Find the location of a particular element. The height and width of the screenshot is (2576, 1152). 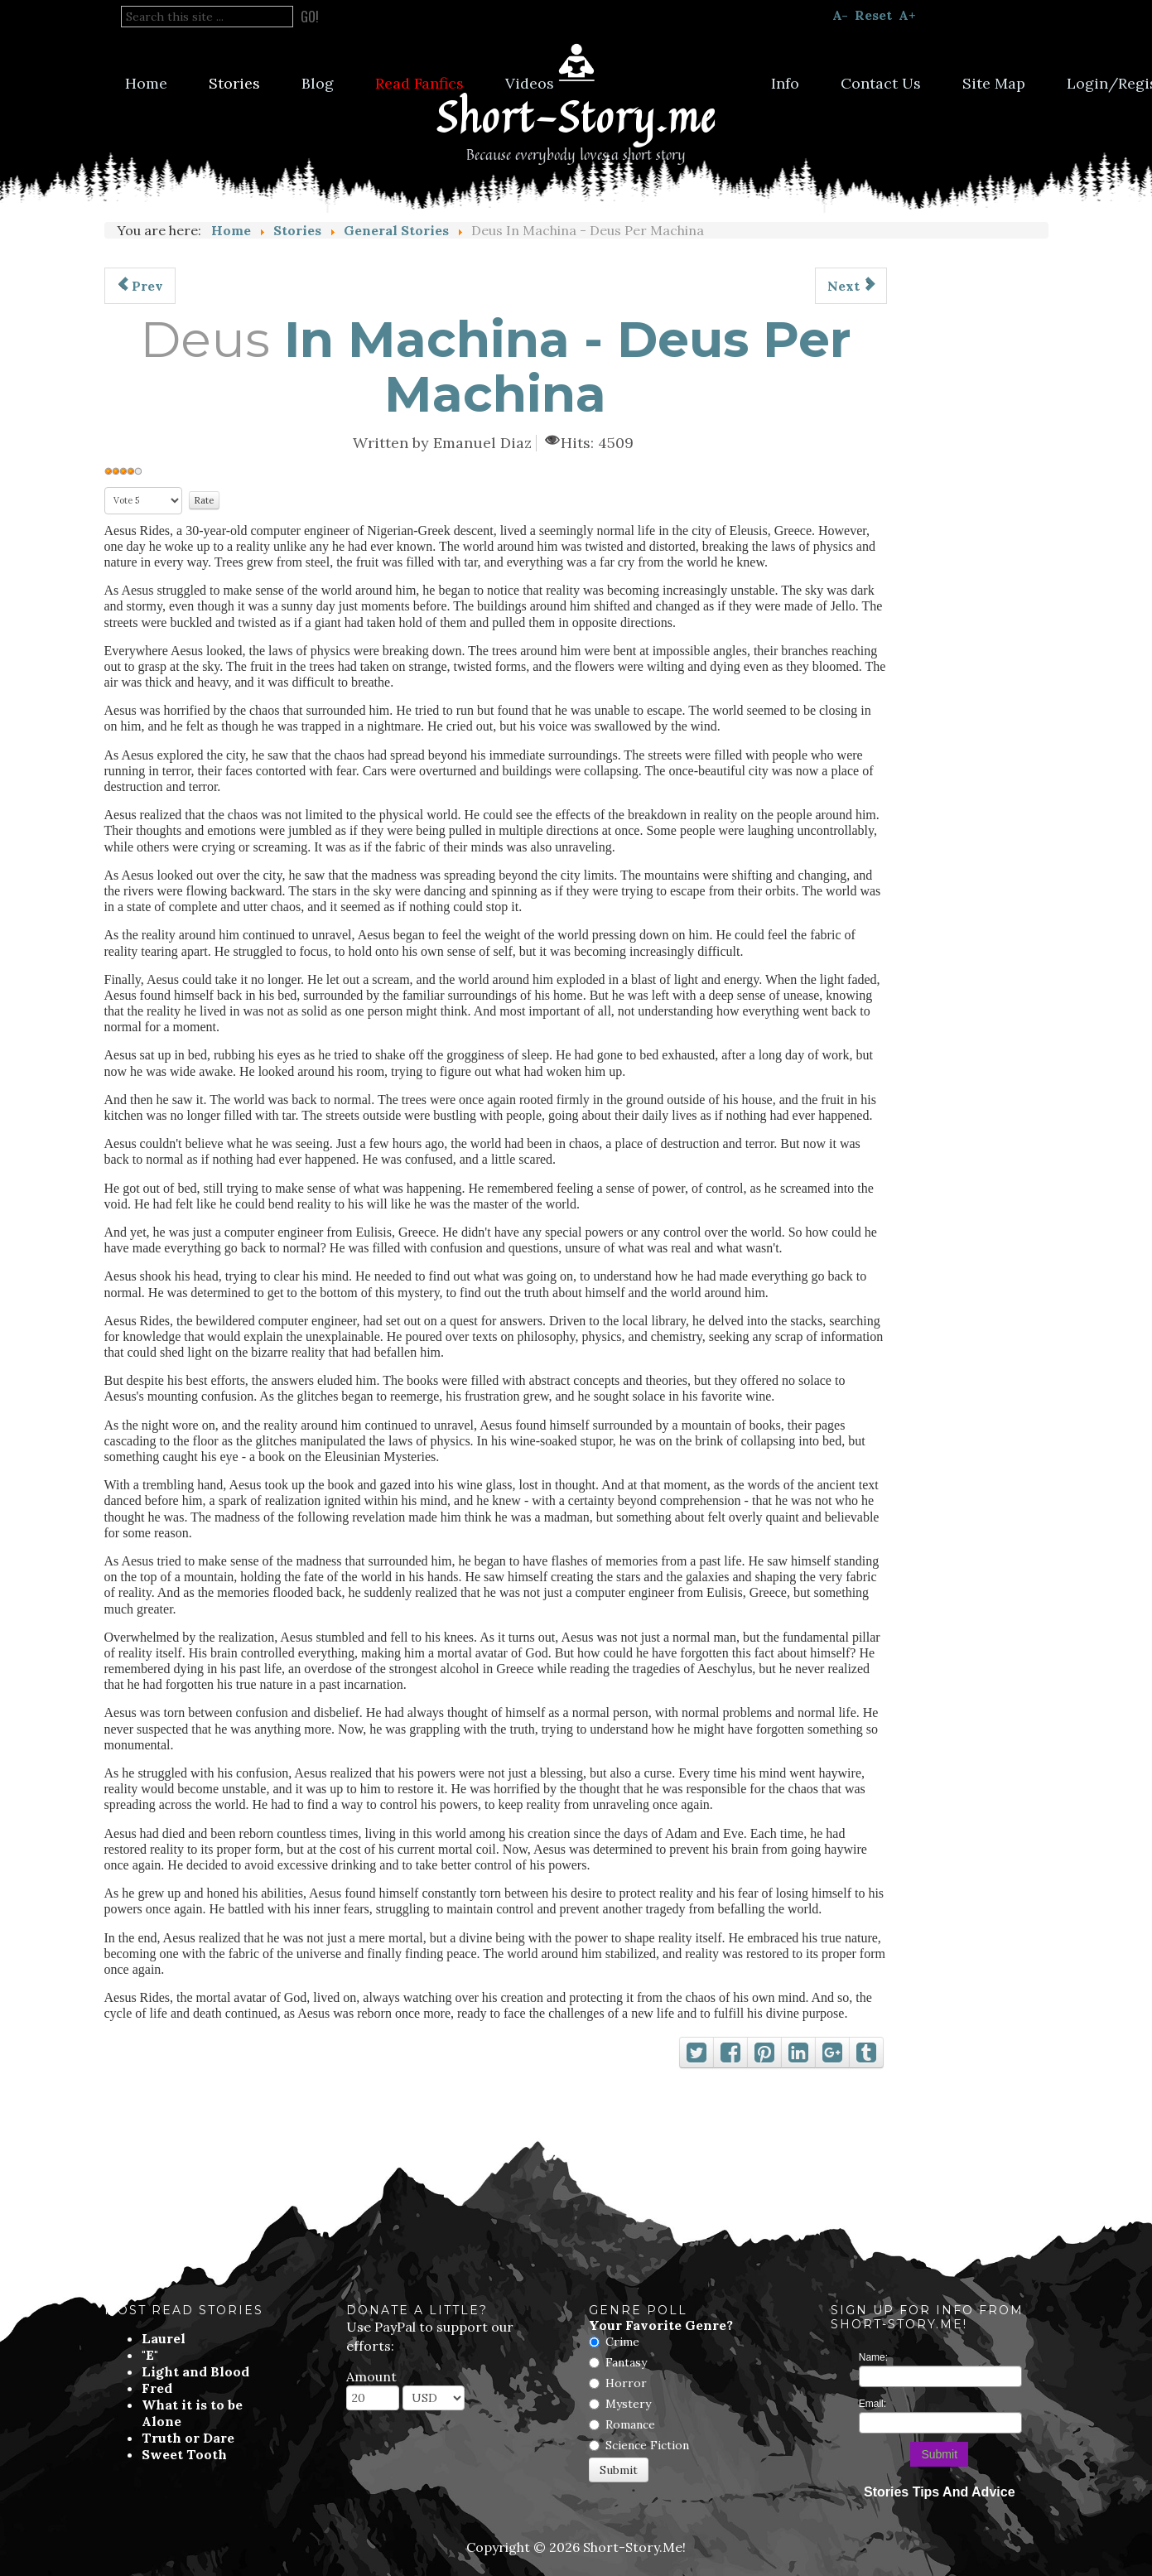

Contact Us is located at coordinates (881, 83).